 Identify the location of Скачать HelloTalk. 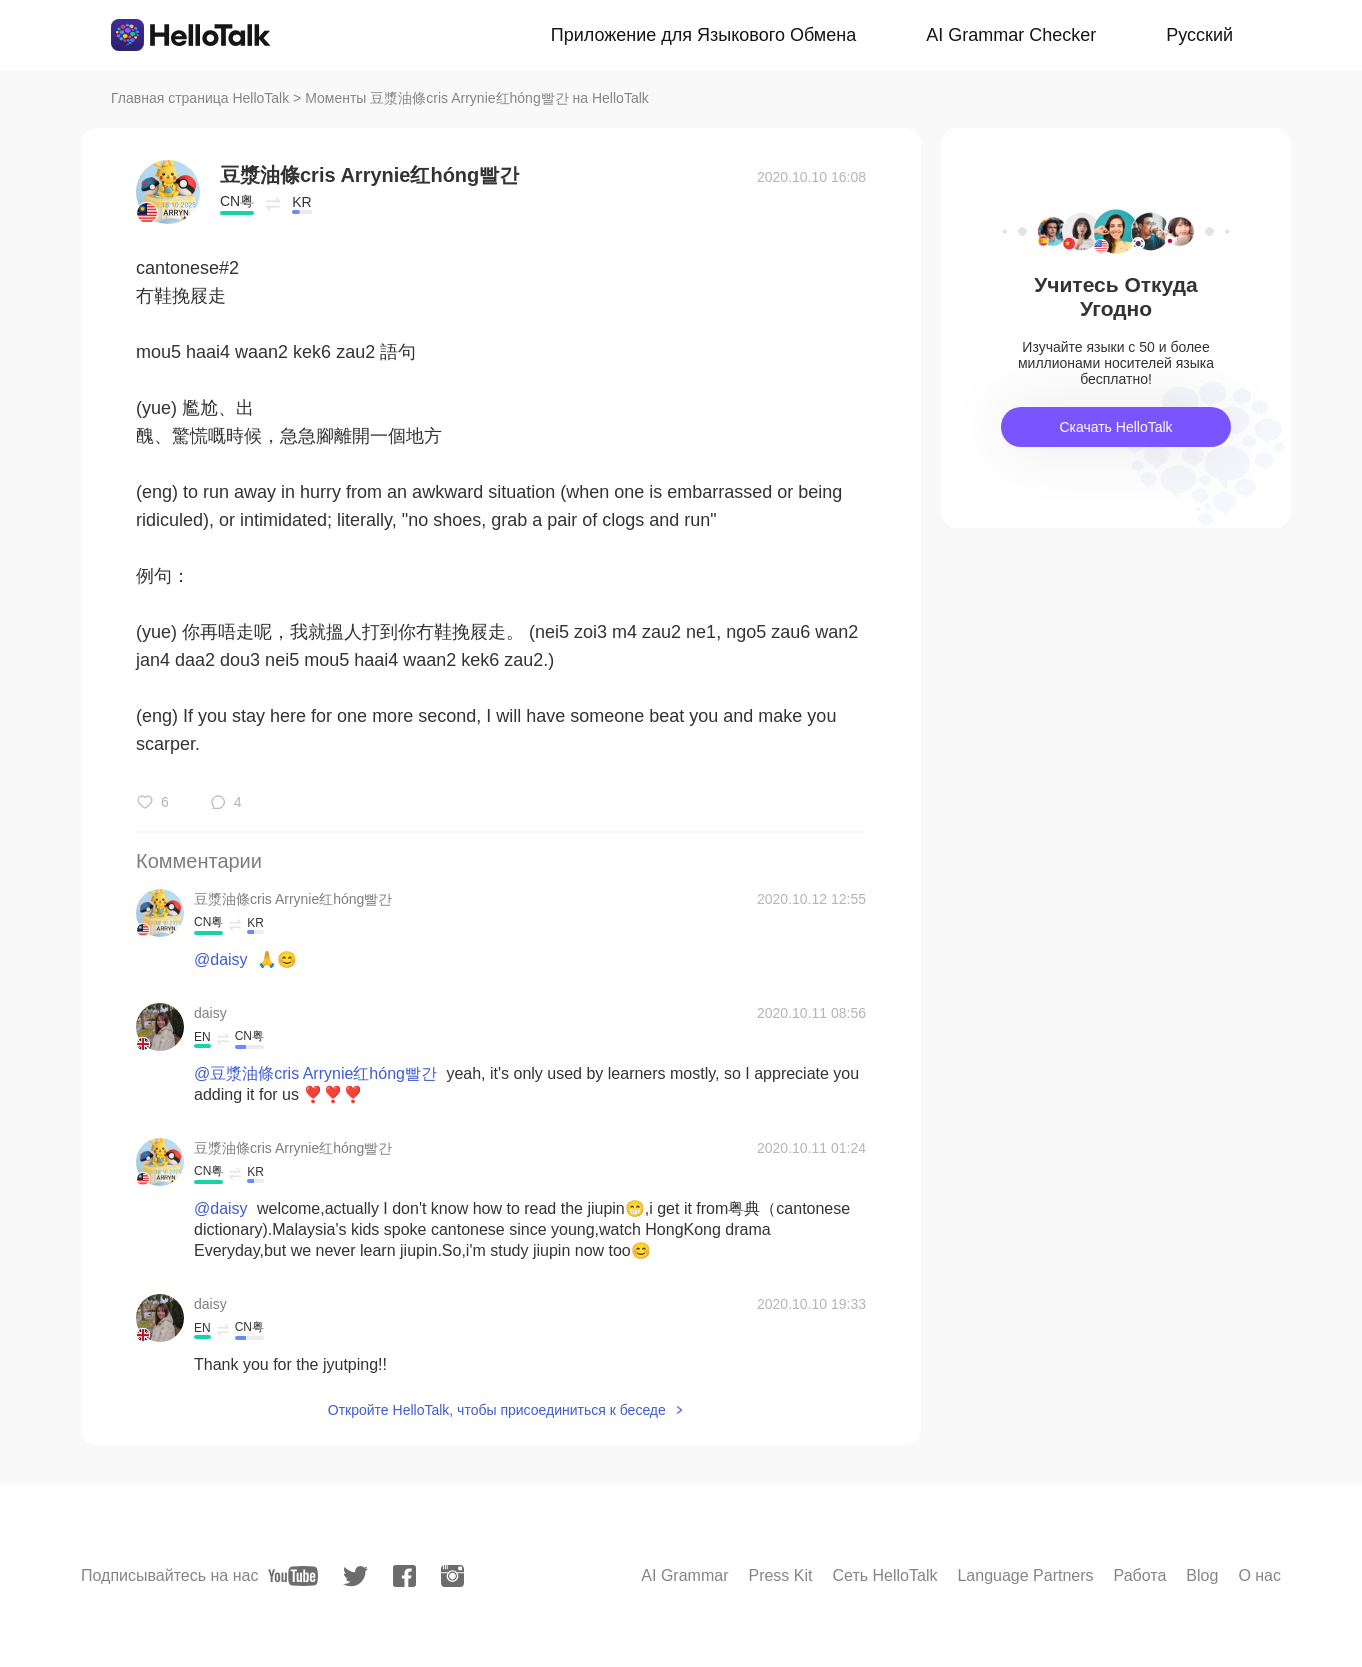
(1115, 427).